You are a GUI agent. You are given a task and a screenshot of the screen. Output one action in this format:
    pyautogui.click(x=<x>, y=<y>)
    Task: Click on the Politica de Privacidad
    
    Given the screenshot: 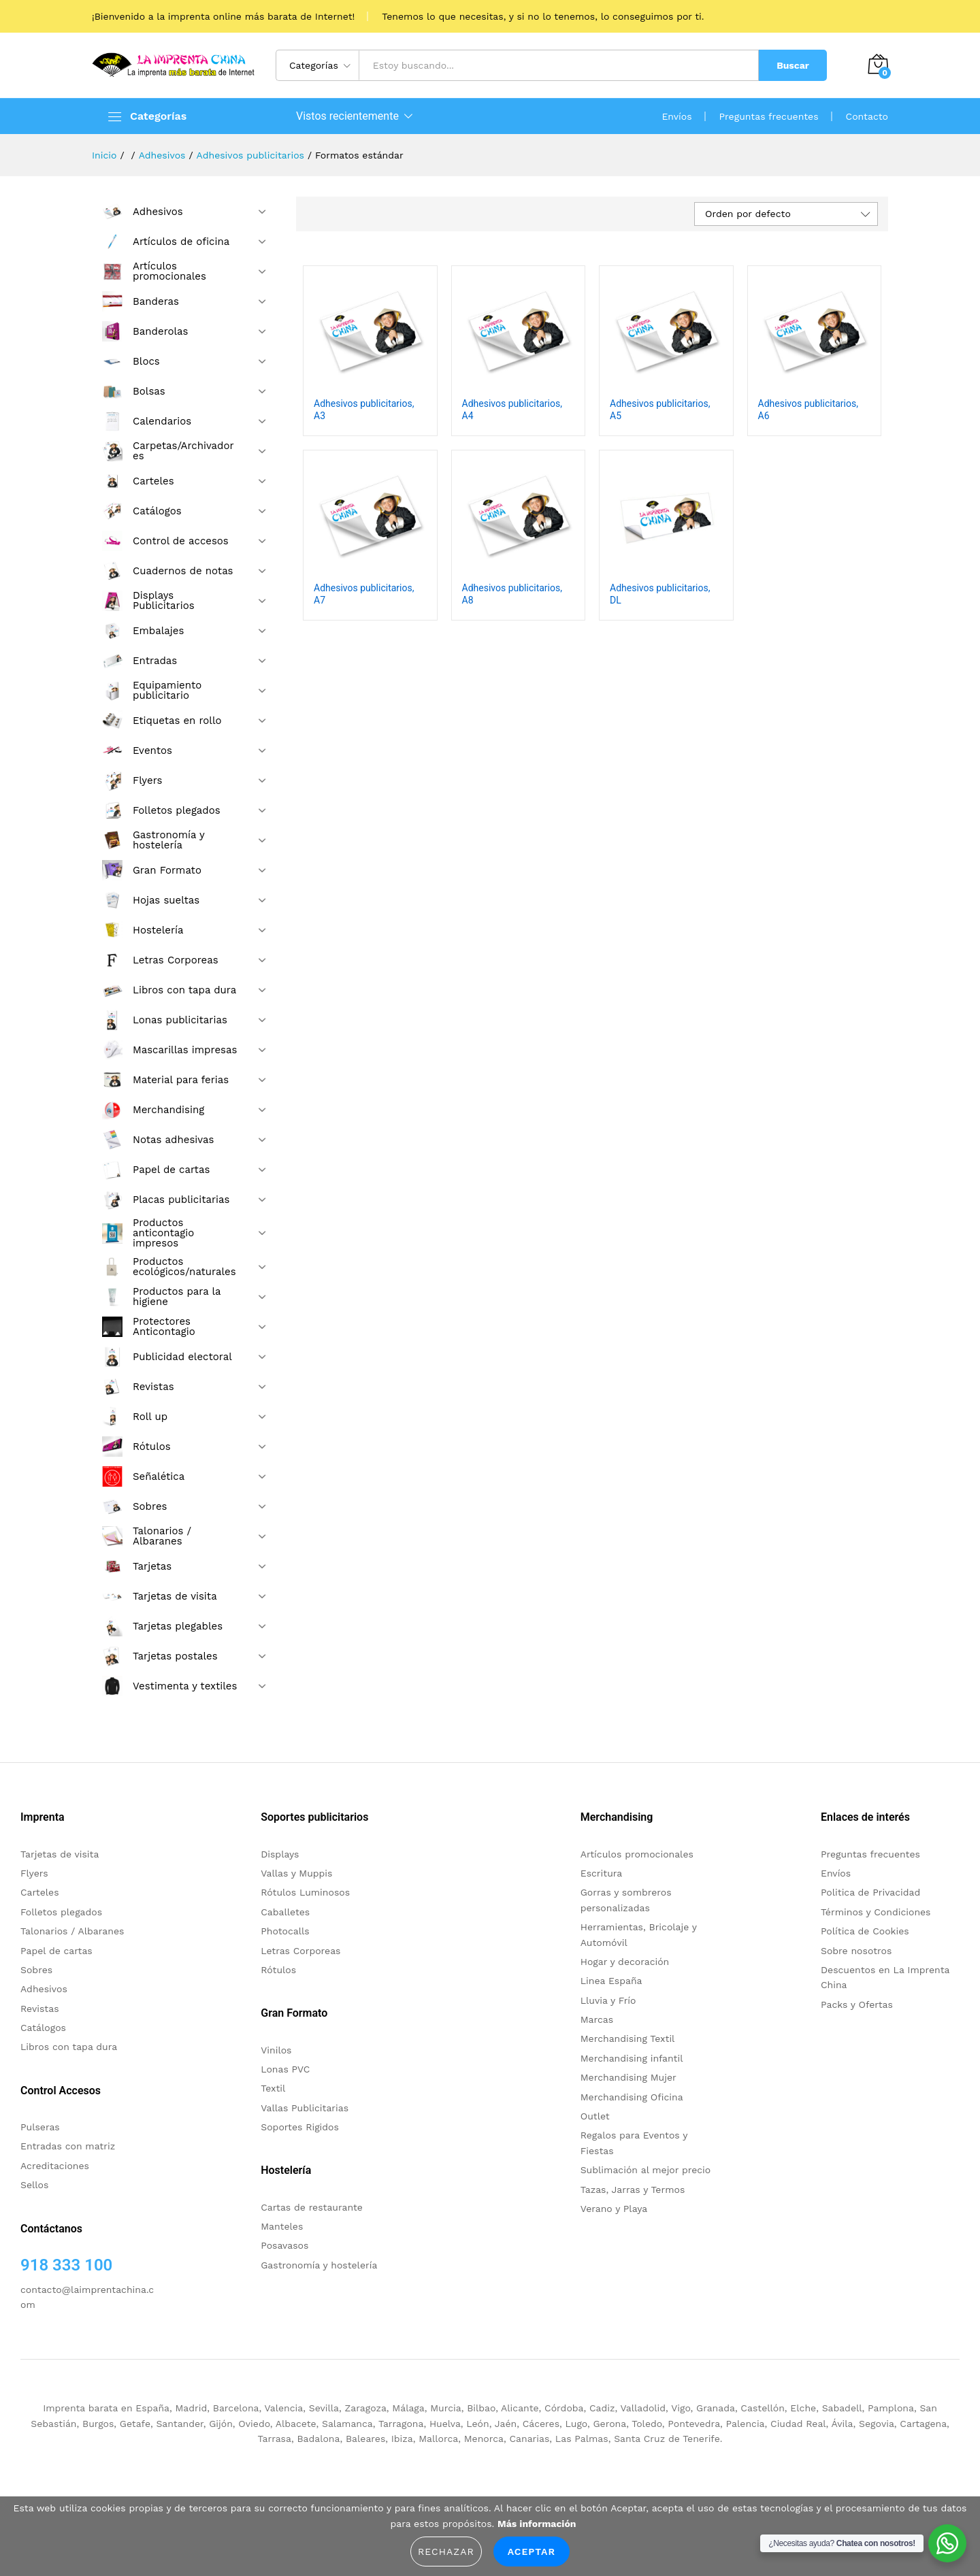 What is the action you would take?
    pyautogui.click(x=870, y=1892)
    